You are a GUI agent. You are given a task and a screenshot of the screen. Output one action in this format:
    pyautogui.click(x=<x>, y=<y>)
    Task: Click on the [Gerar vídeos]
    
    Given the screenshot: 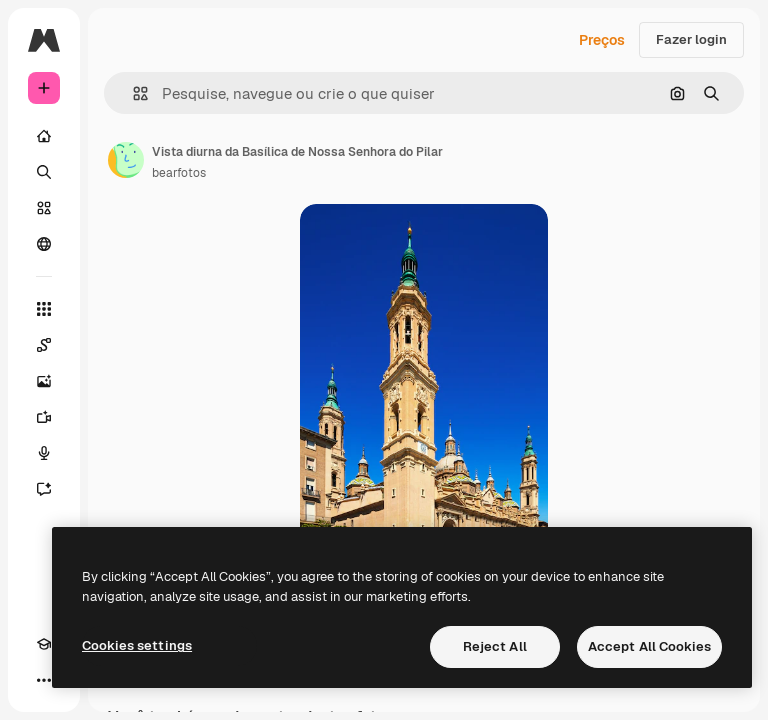 What is the action you would take?
    pyautogui.click(x=44, y=417)
    